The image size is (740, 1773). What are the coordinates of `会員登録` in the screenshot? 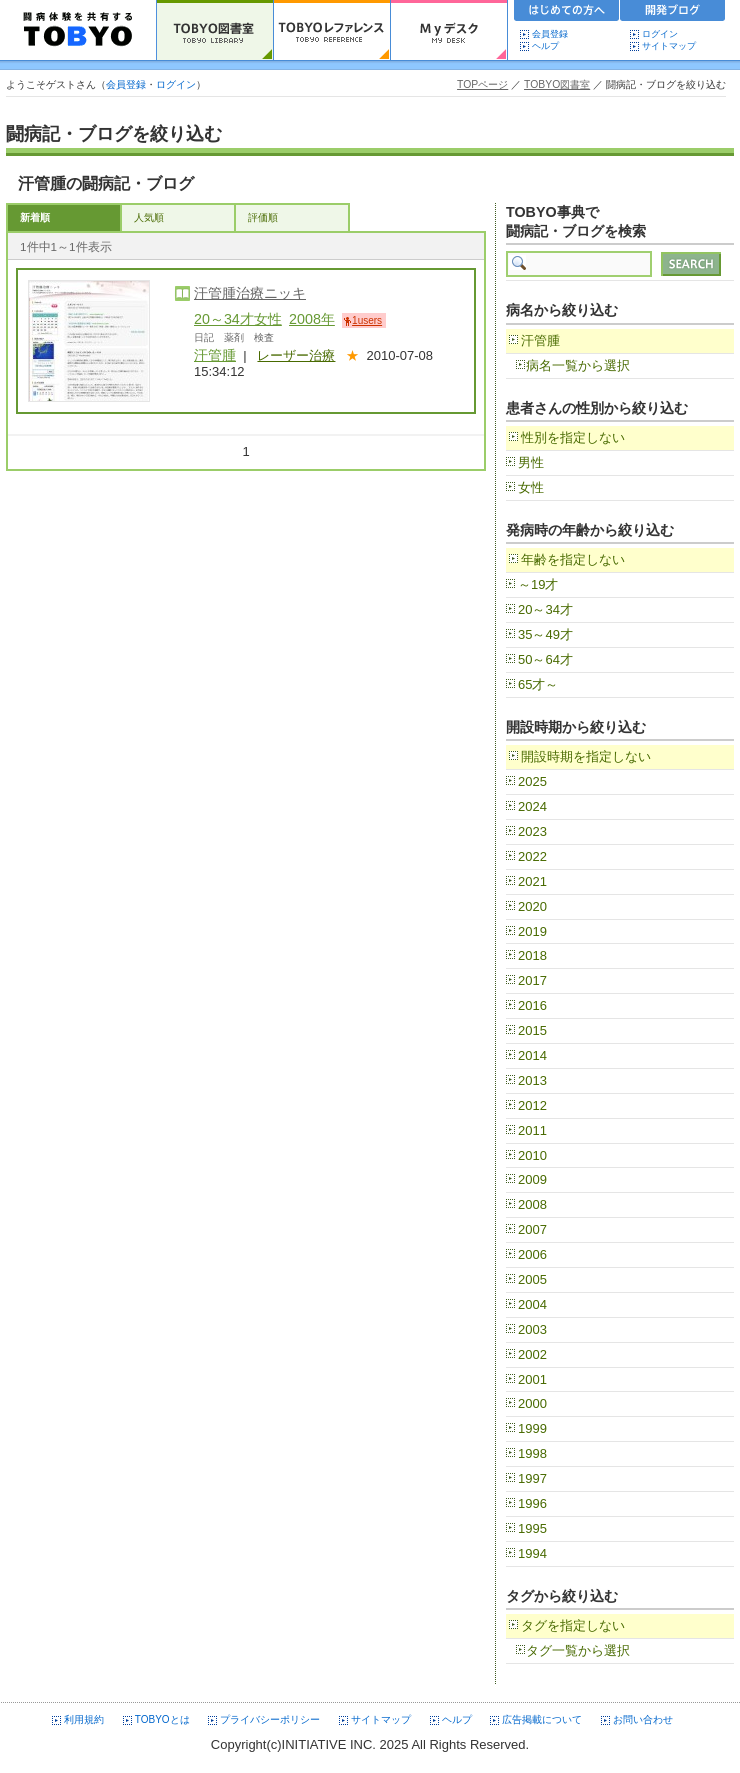 It's located at (550, 34).